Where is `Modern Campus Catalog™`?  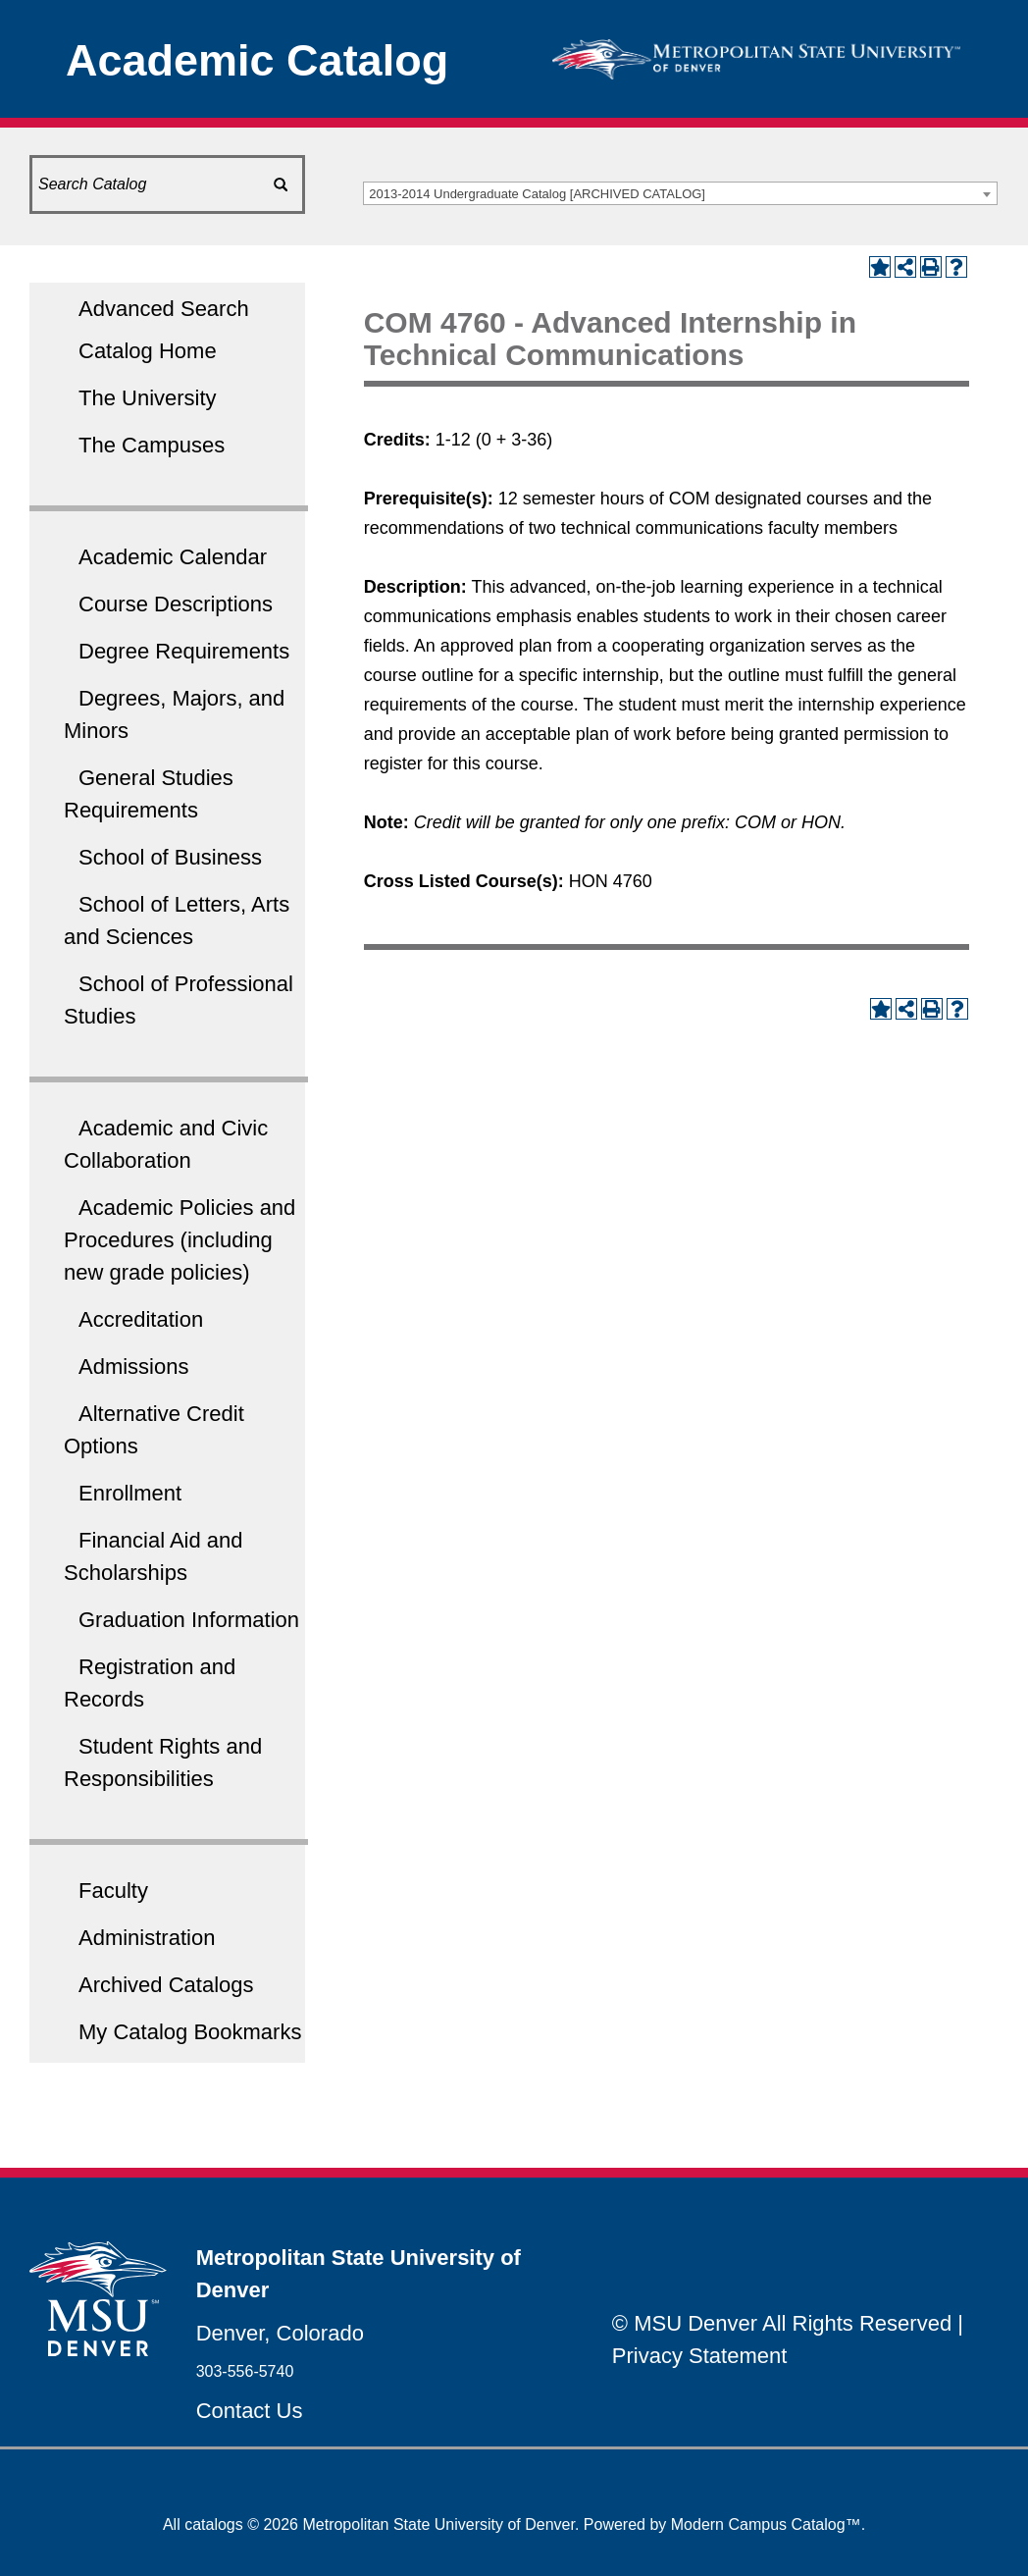 Modern Campus Catalog™ is located at coordinates (766, 2524).